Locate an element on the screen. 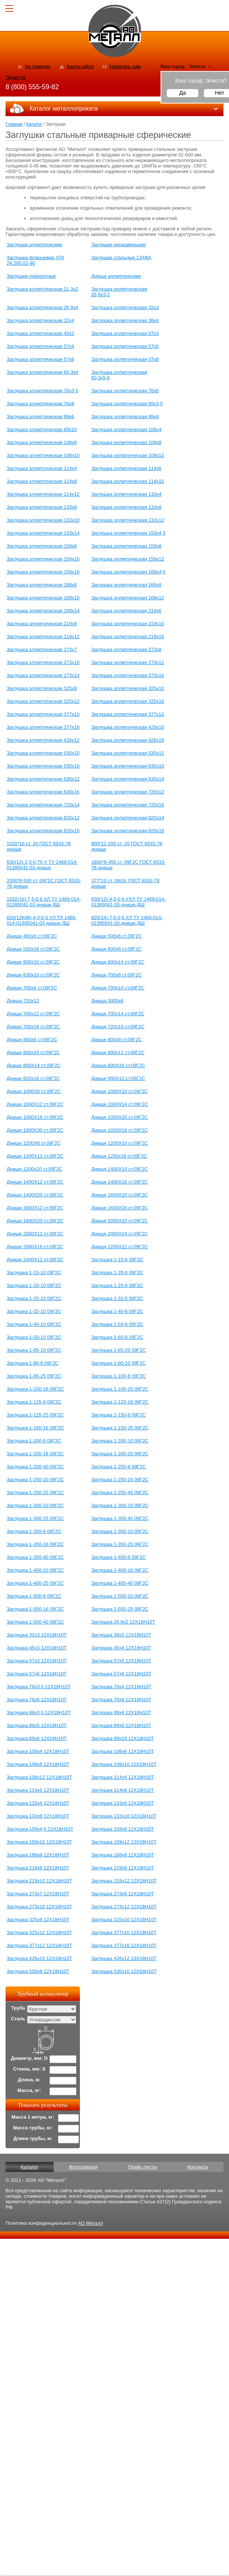 This screenshot has height=2576, width=229. Заглушка эллиптическая 57х3 is located at coordinates (125, 333).